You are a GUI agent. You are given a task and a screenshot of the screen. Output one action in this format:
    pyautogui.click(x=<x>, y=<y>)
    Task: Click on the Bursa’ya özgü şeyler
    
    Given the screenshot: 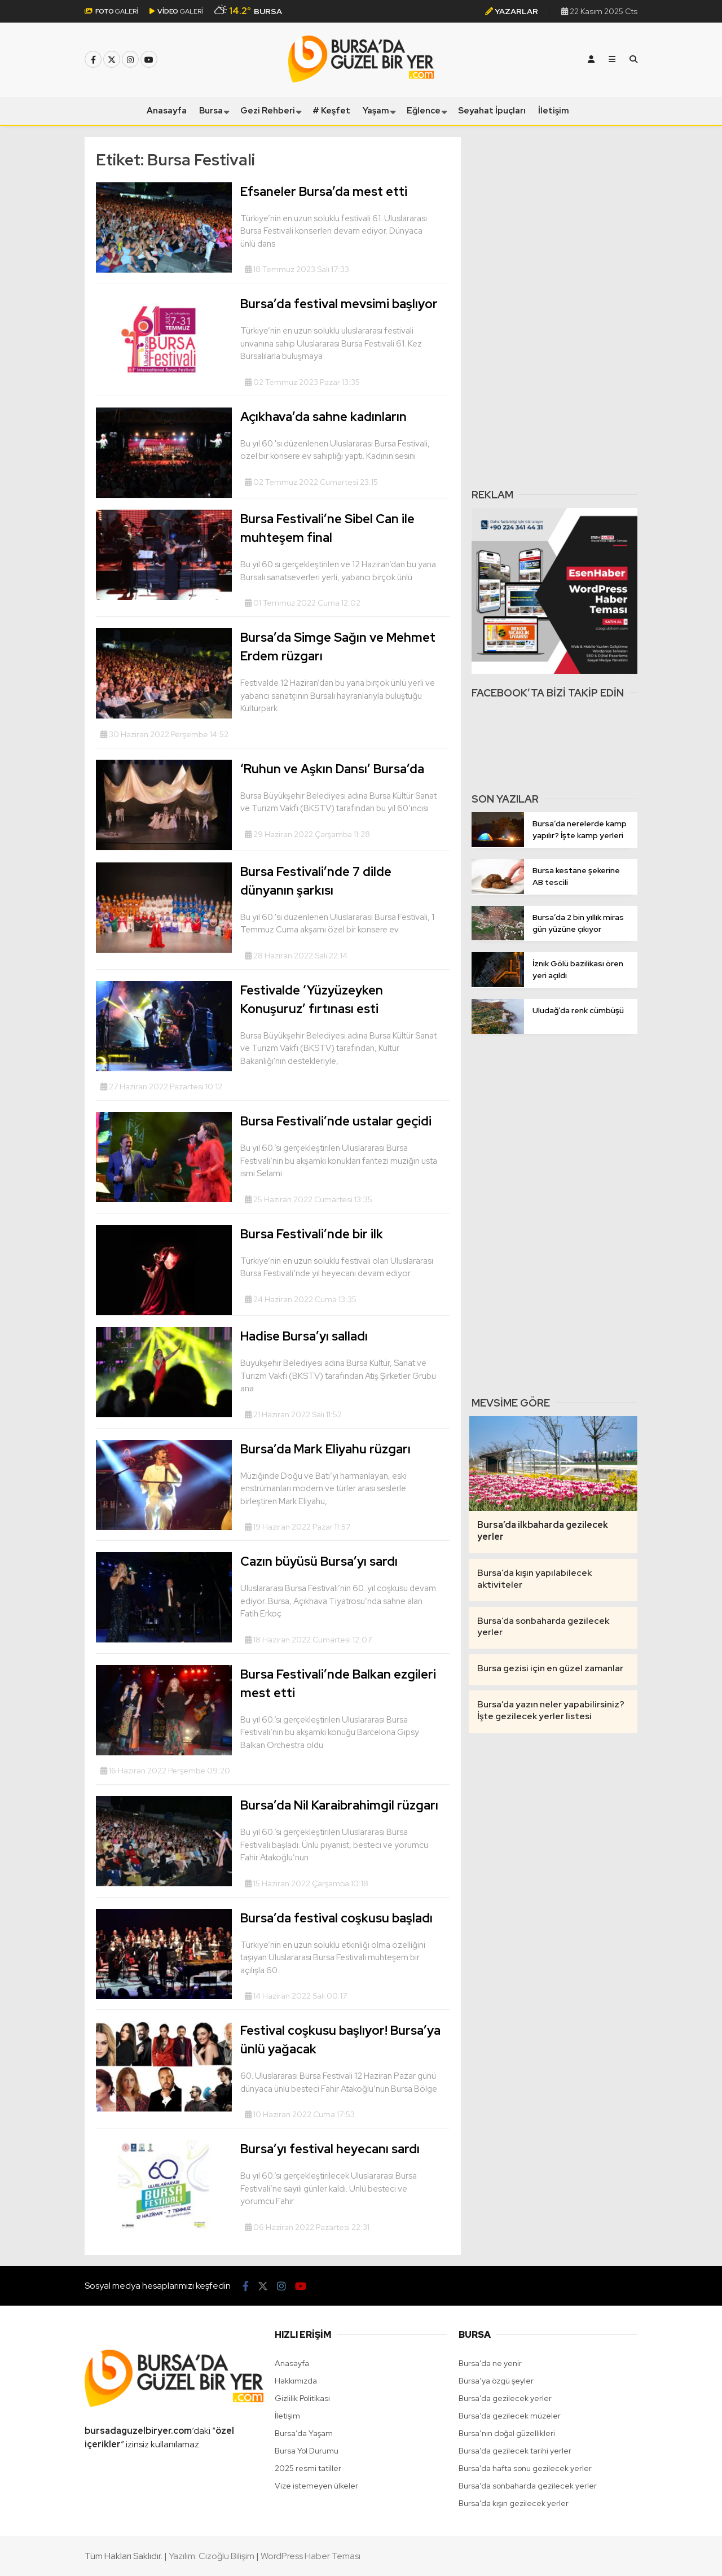 What is the action you would take?
    pyautogui.click(x=496, y=2381)
    